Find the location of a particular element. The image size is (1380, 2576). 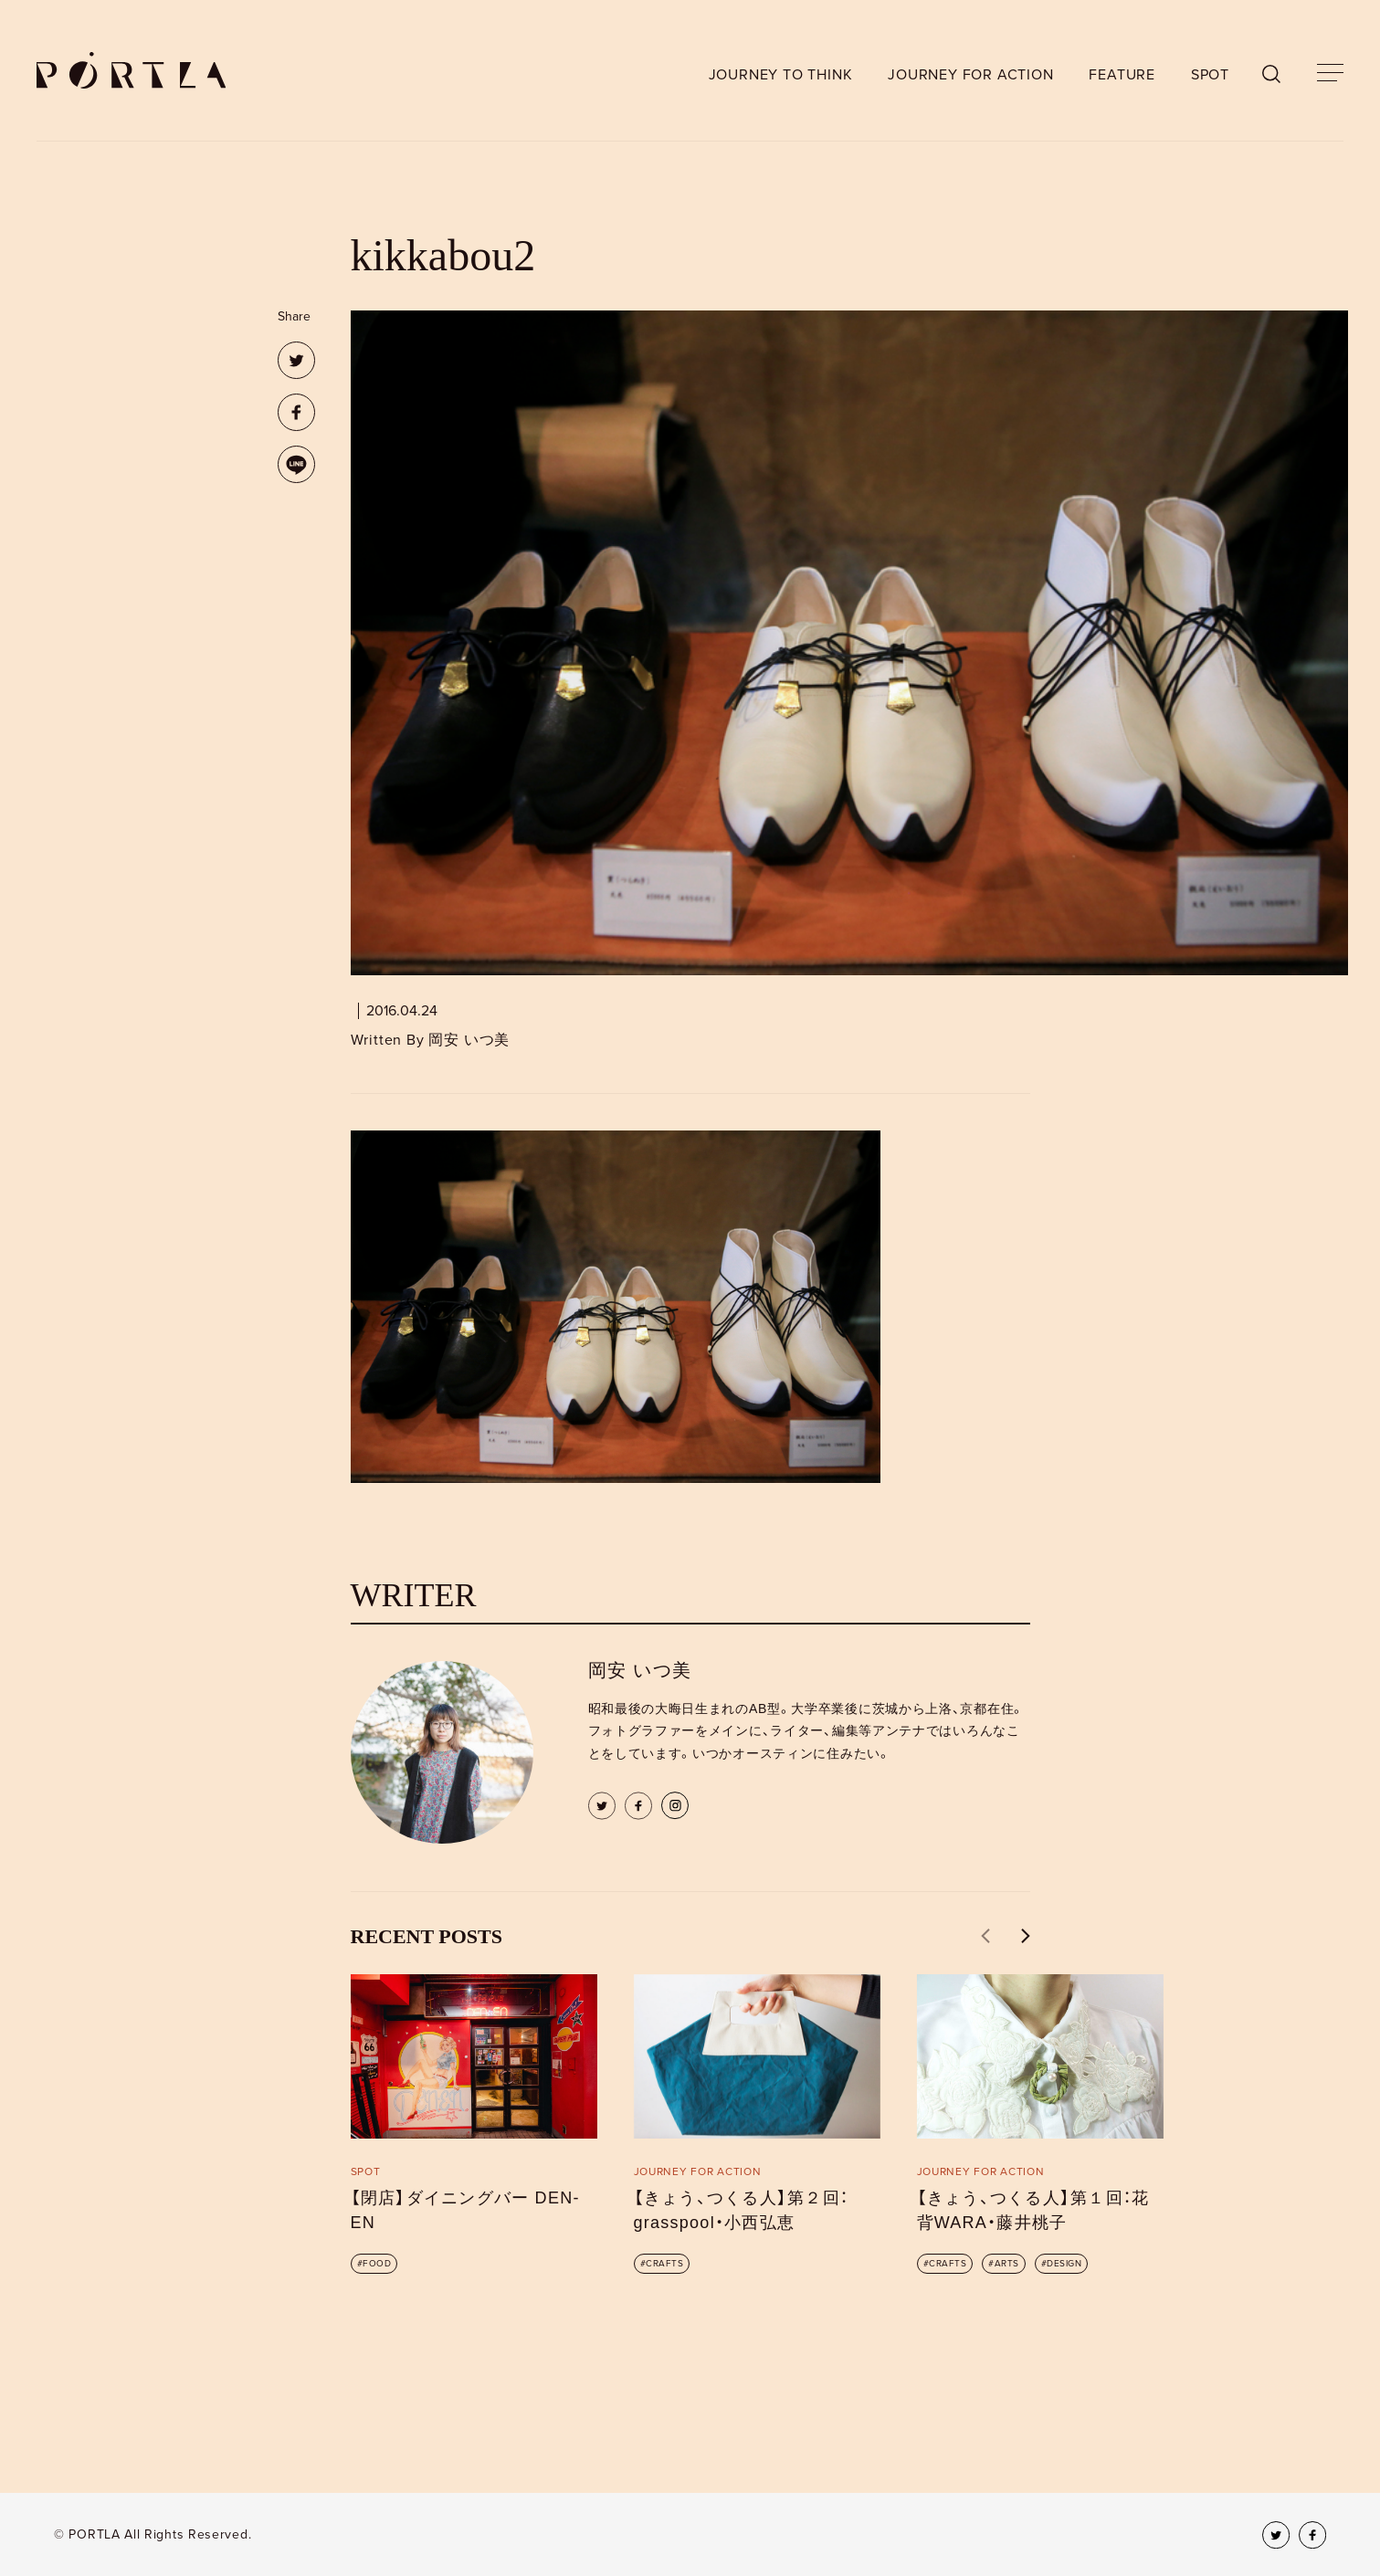

FOOD is located at coordinates (377, 2263).